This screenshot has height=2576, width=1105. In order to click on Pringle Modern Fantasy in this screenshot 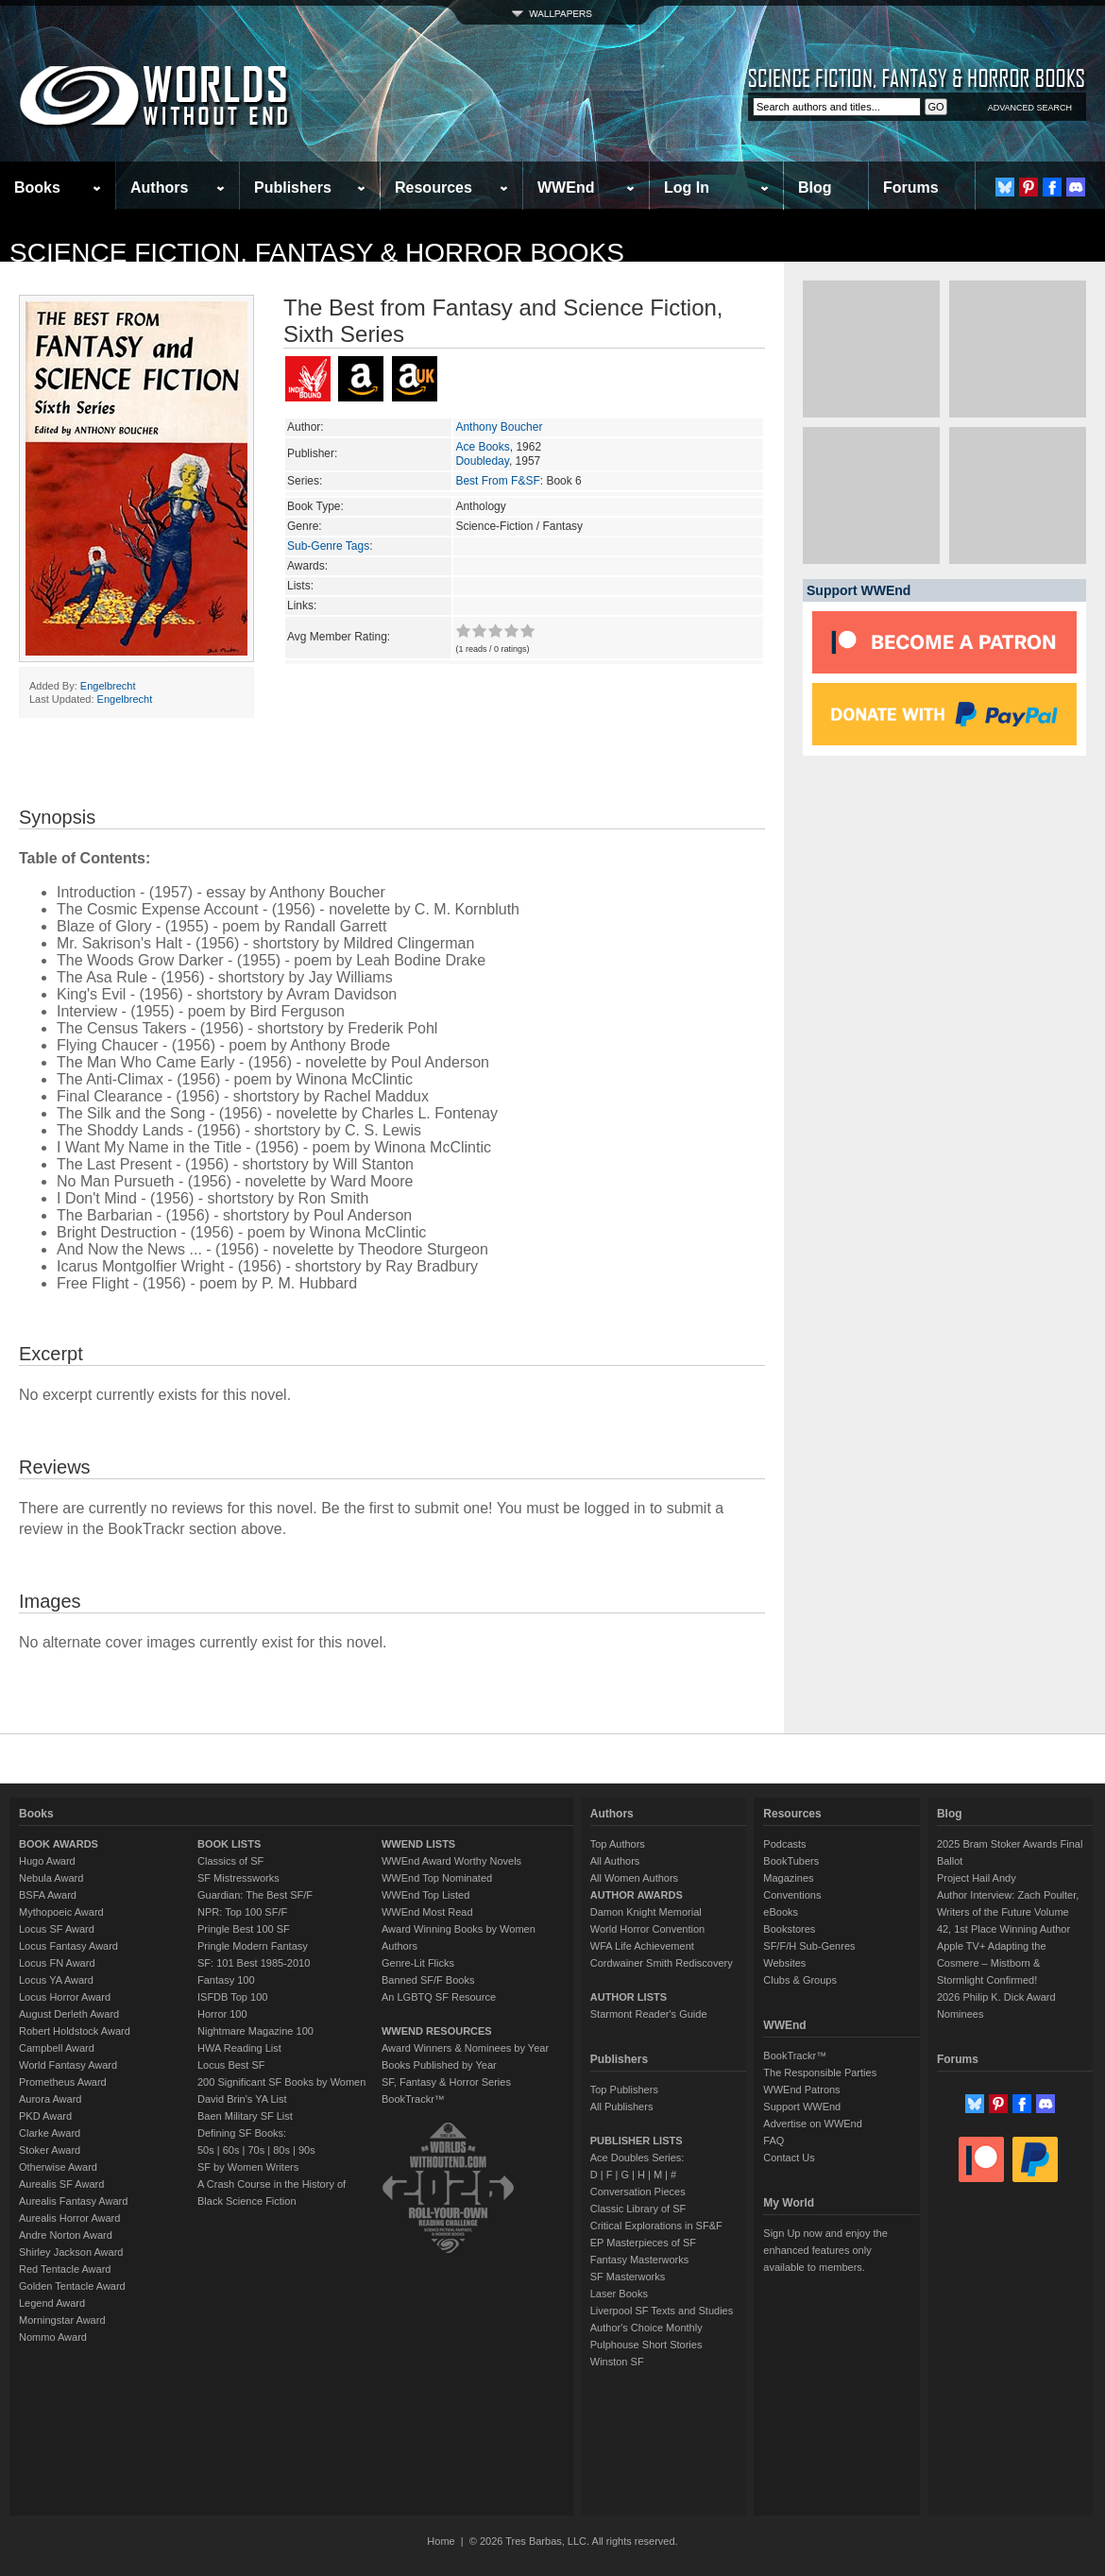, I will do `click(252, 1946)`.